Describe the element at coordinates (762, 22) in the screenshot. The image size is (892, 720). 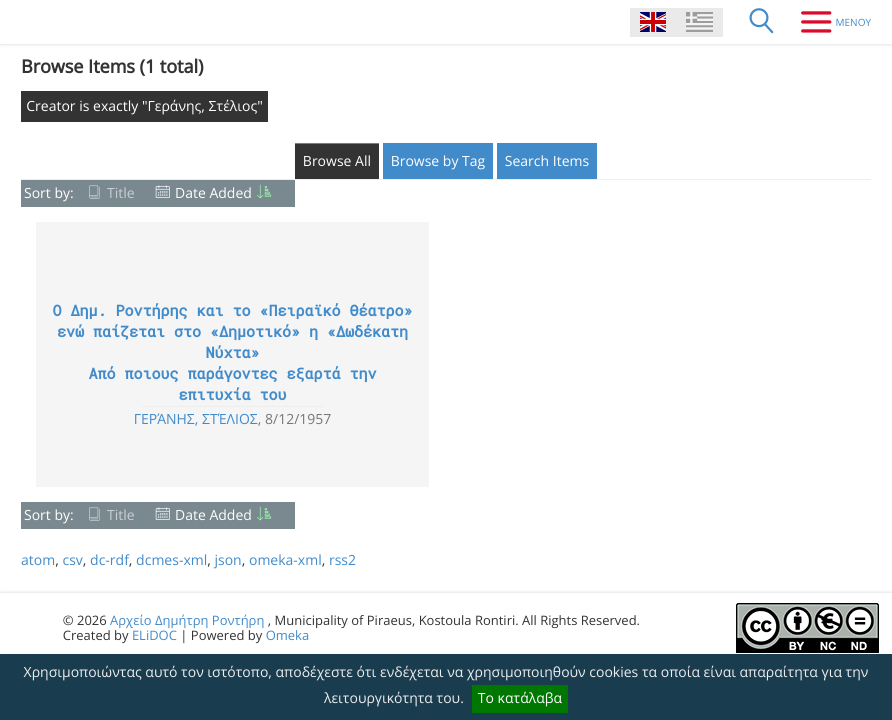
I see `[Search]` at that location.